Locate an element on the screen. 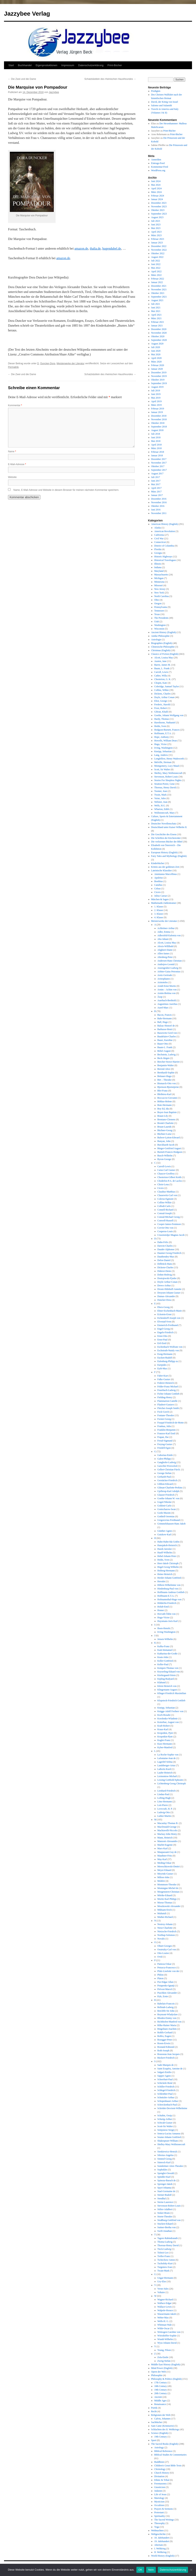  Cicero is located at coordinates (157, 892).